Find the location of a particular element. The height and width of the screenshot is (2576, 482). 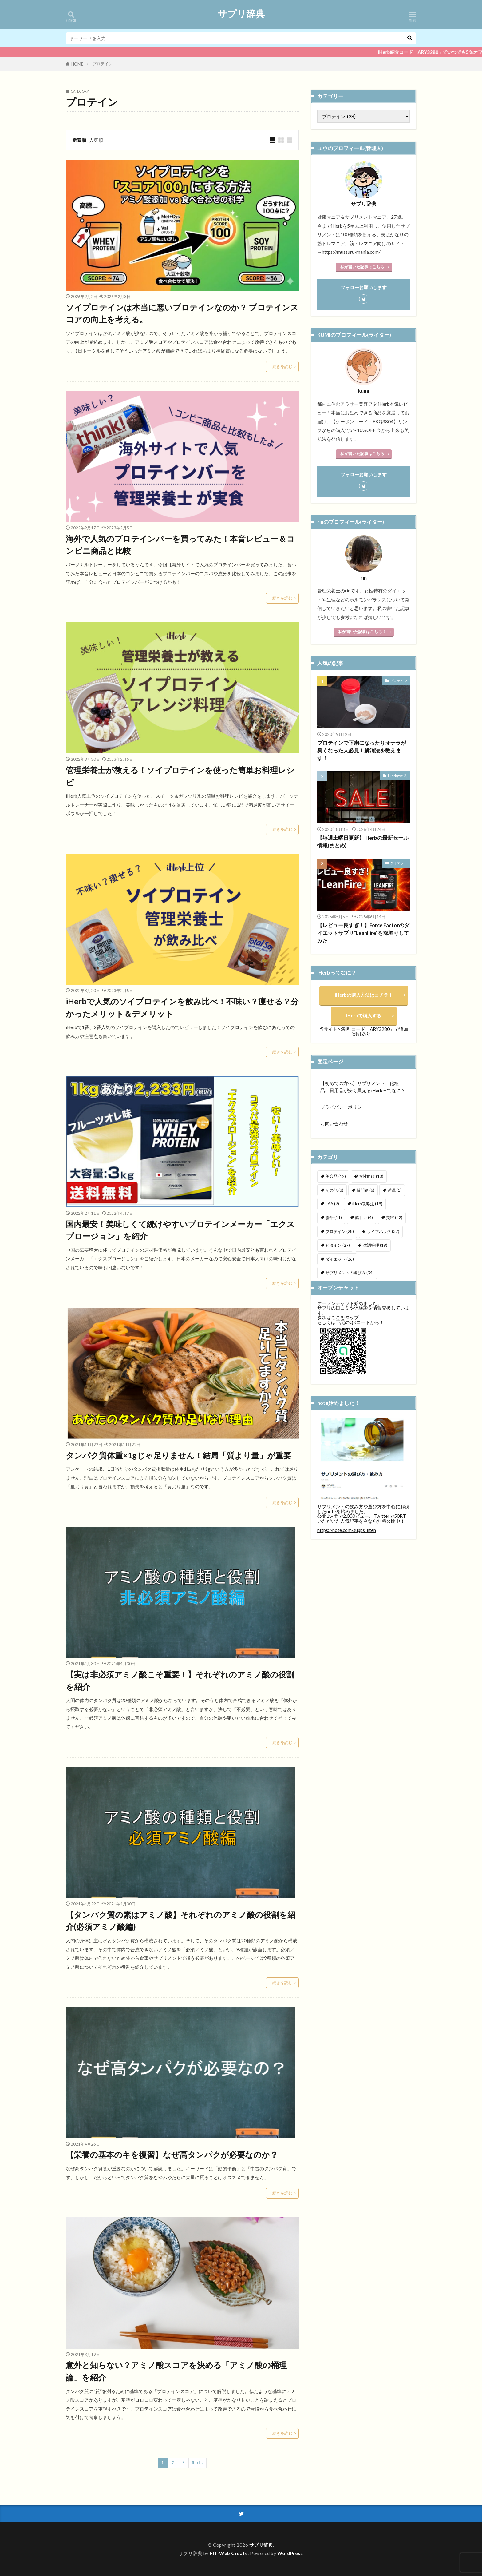

WordPress is located at coordinates (290, 2553).